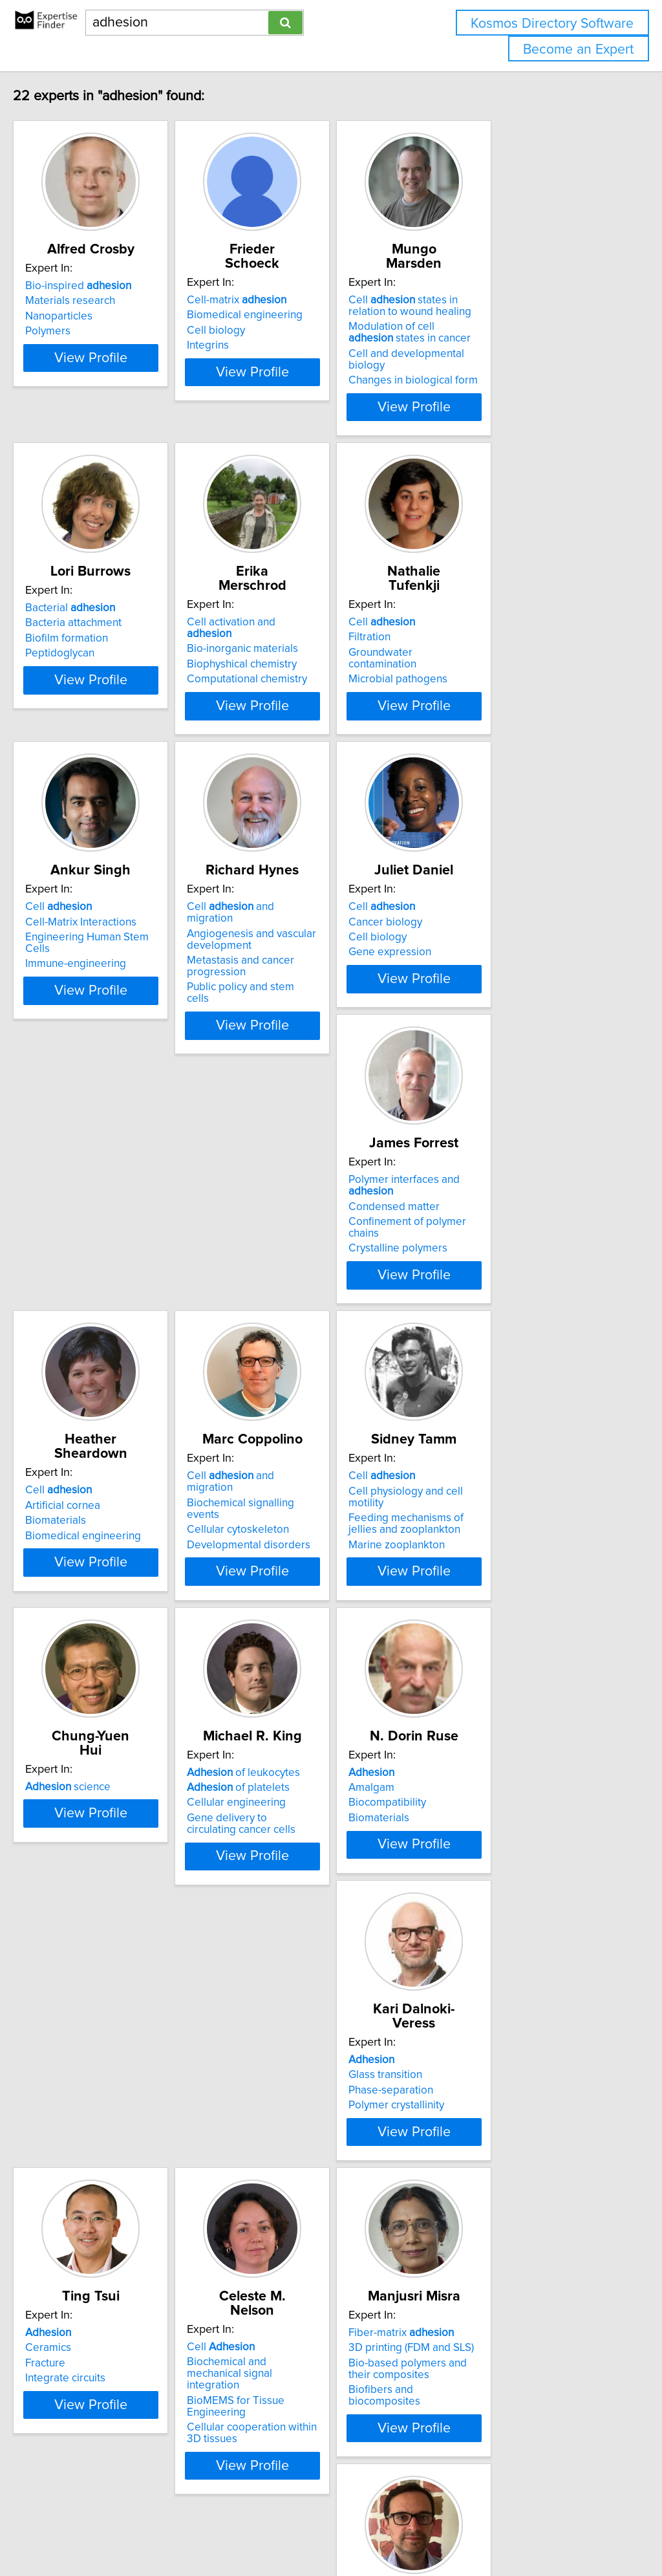 This screenshot has width=662, height=2576. Describe the element at coordinates (100, 1527) in the screenshot. I see `Marine zooplankton` at that location.